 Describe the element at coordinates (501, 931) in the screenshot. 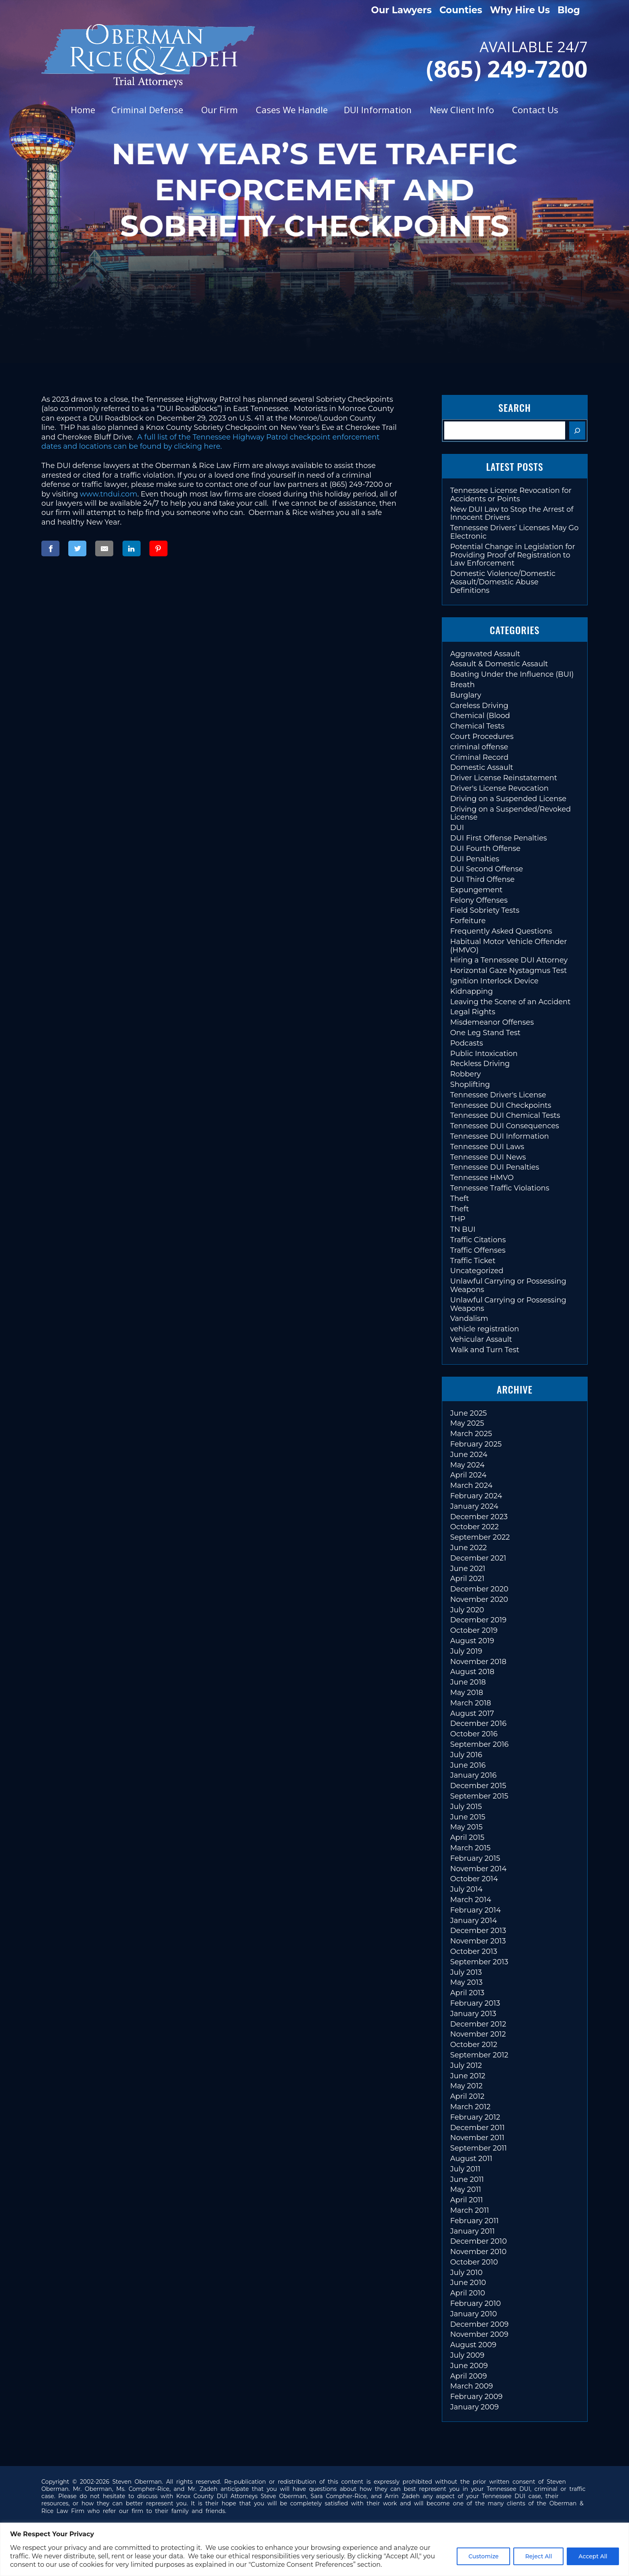

I see `Frequently Asked Questions` at that location.